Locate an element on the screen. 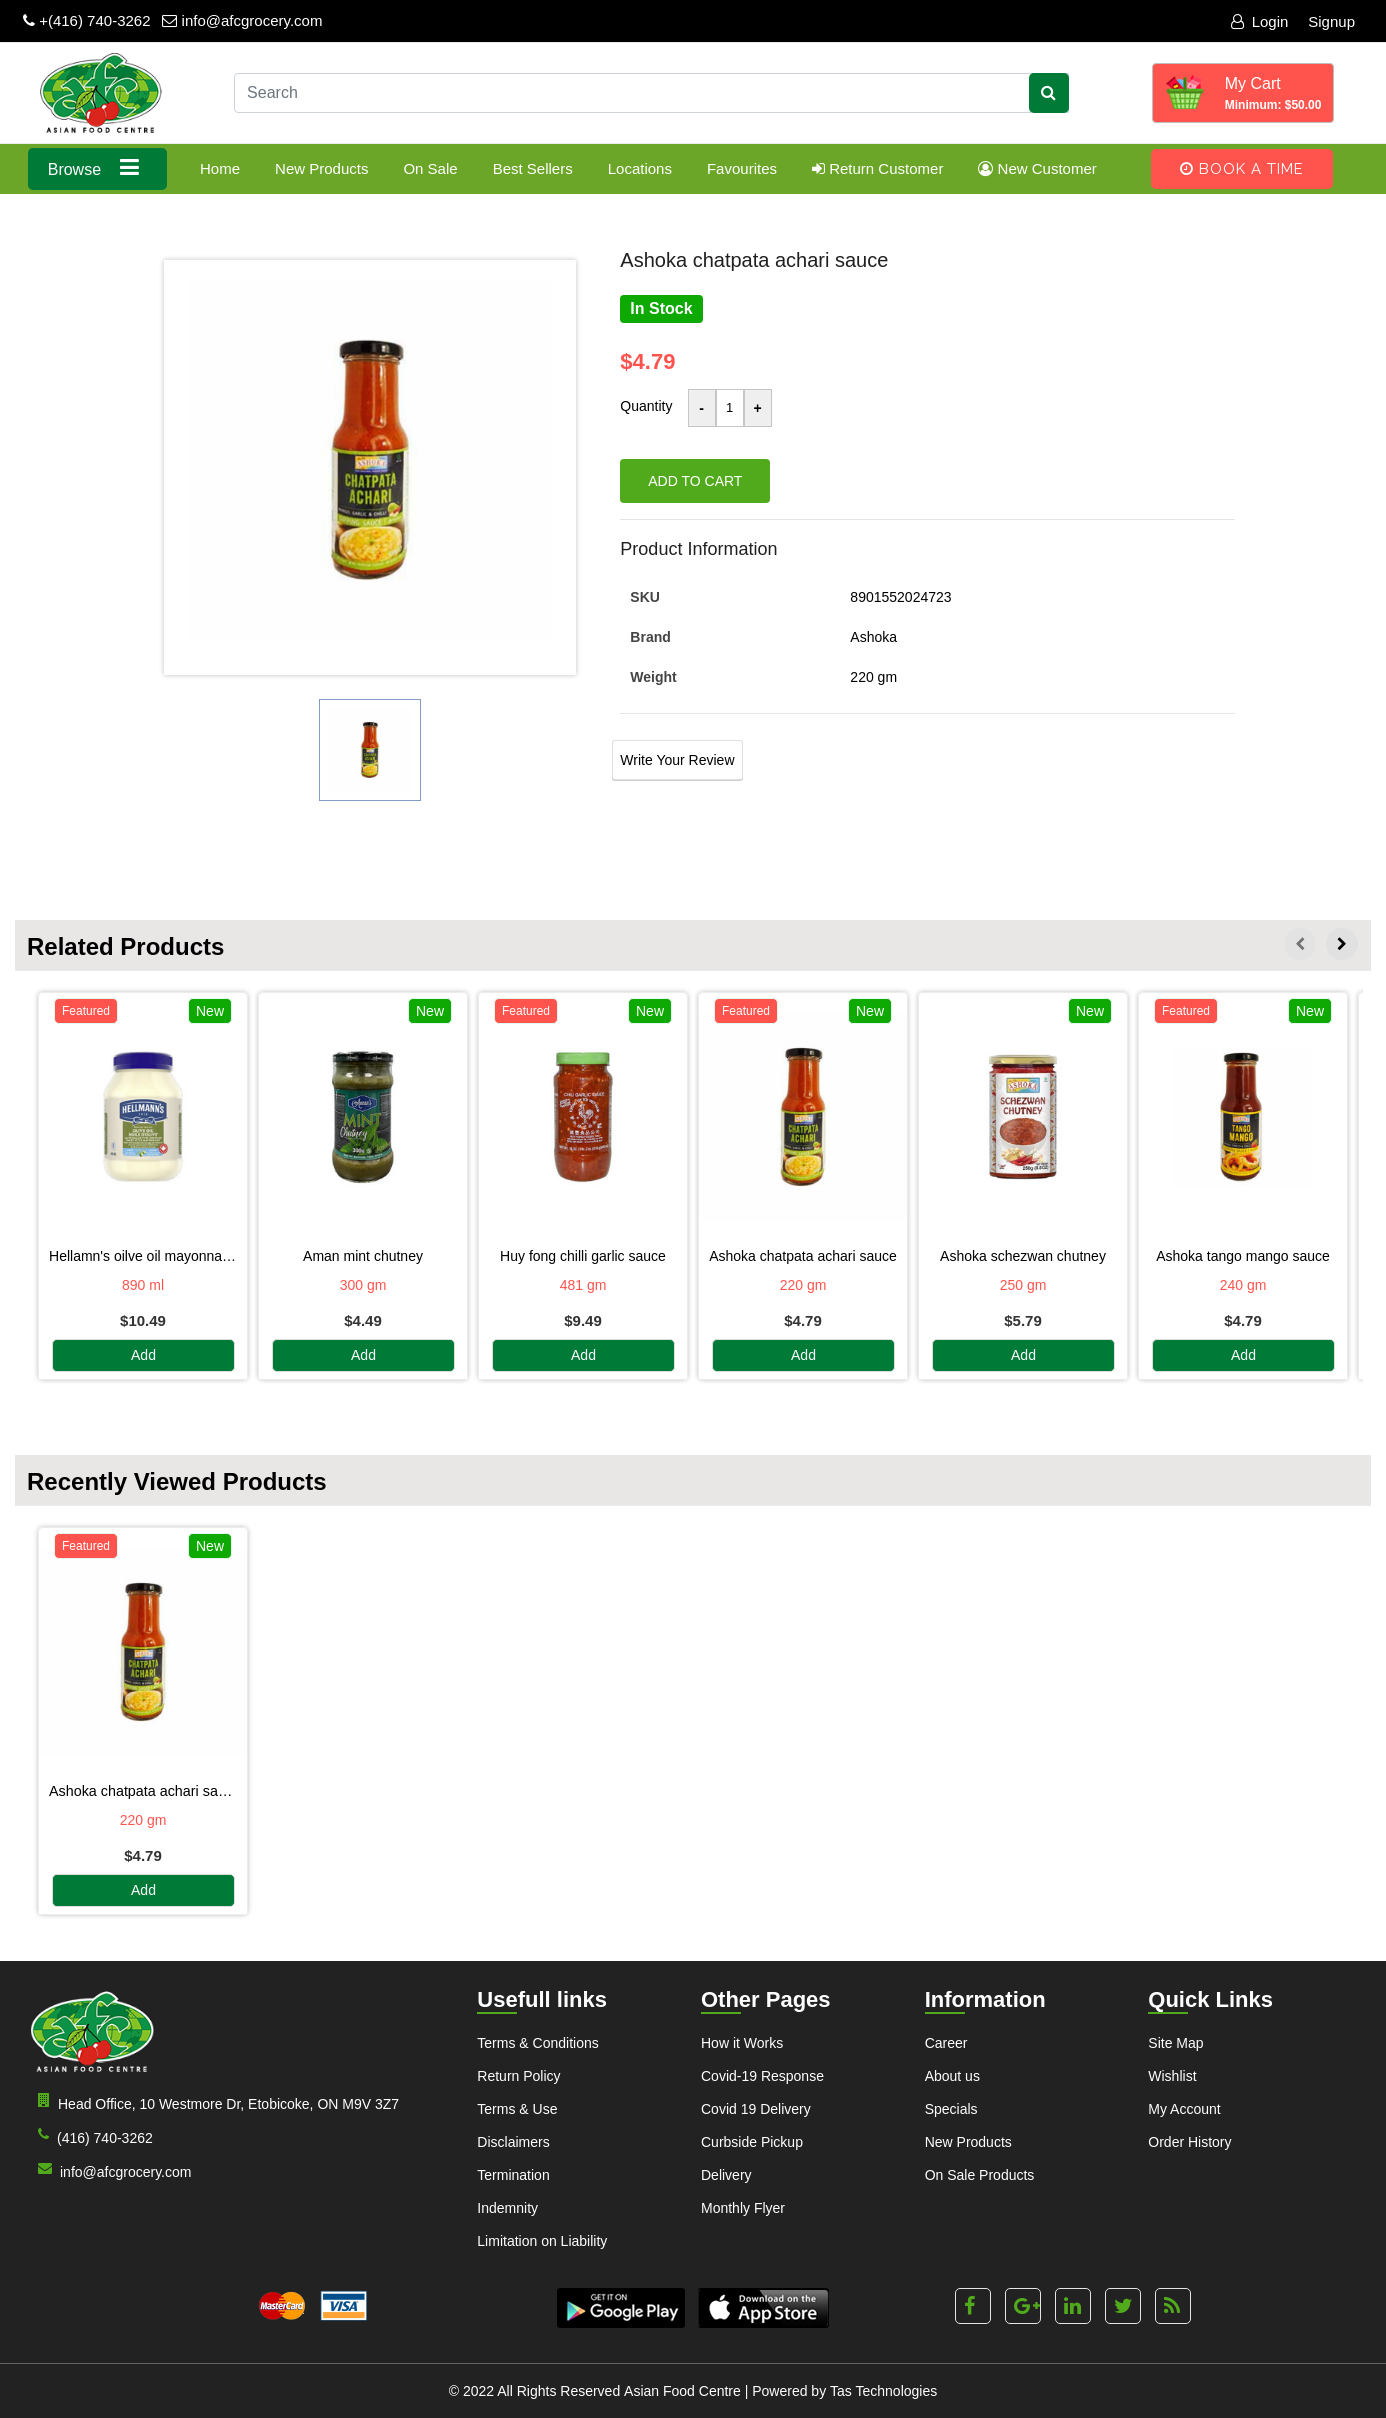 The width and height of the screenshot is (1386, 2418). Site Map is located at coordinates (1175, 2043).